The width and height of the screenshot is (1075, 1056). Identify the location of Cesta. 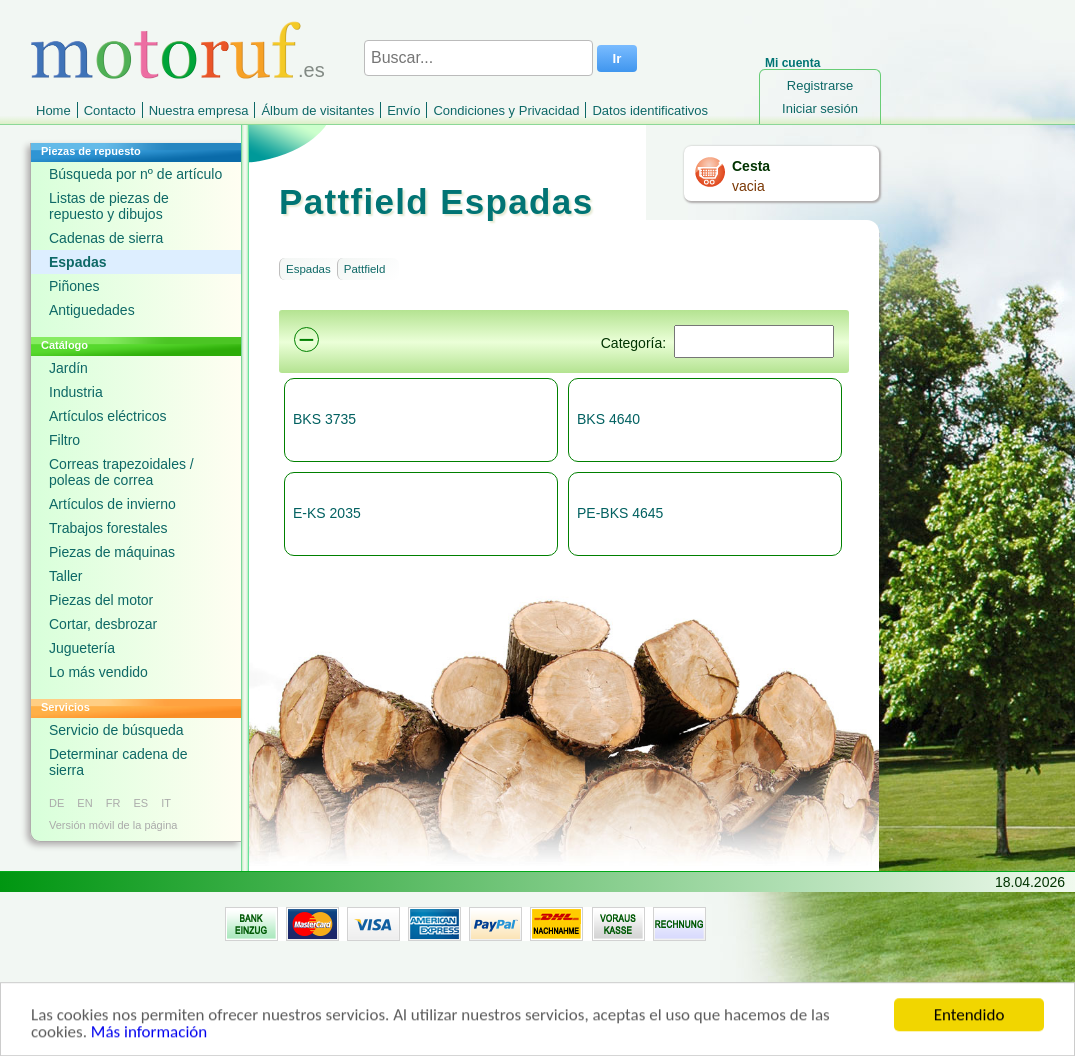
(751, 166).